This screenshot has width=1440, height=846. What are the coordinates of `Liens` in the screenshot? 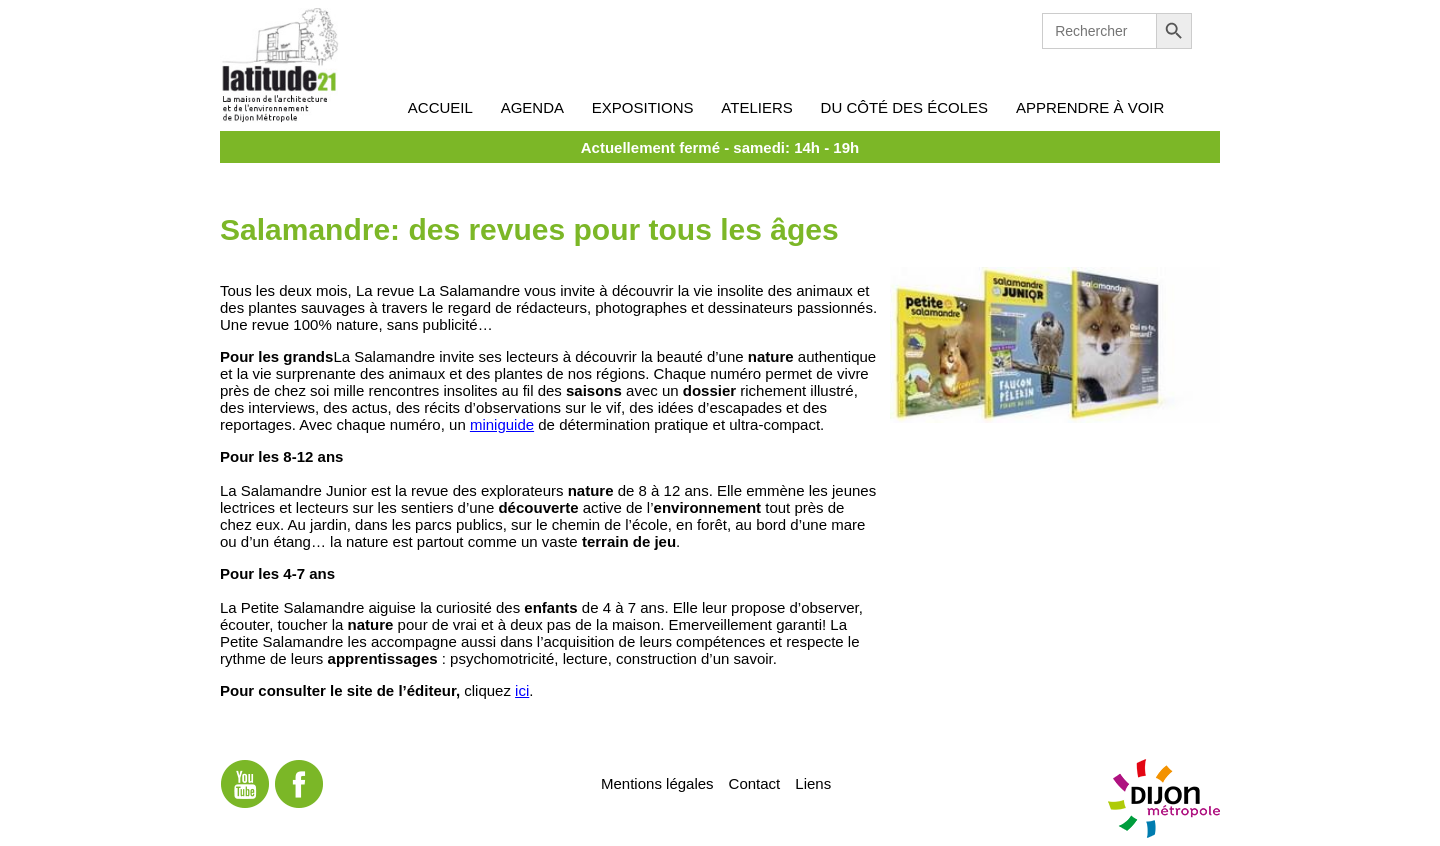 It's located at (813, 782).